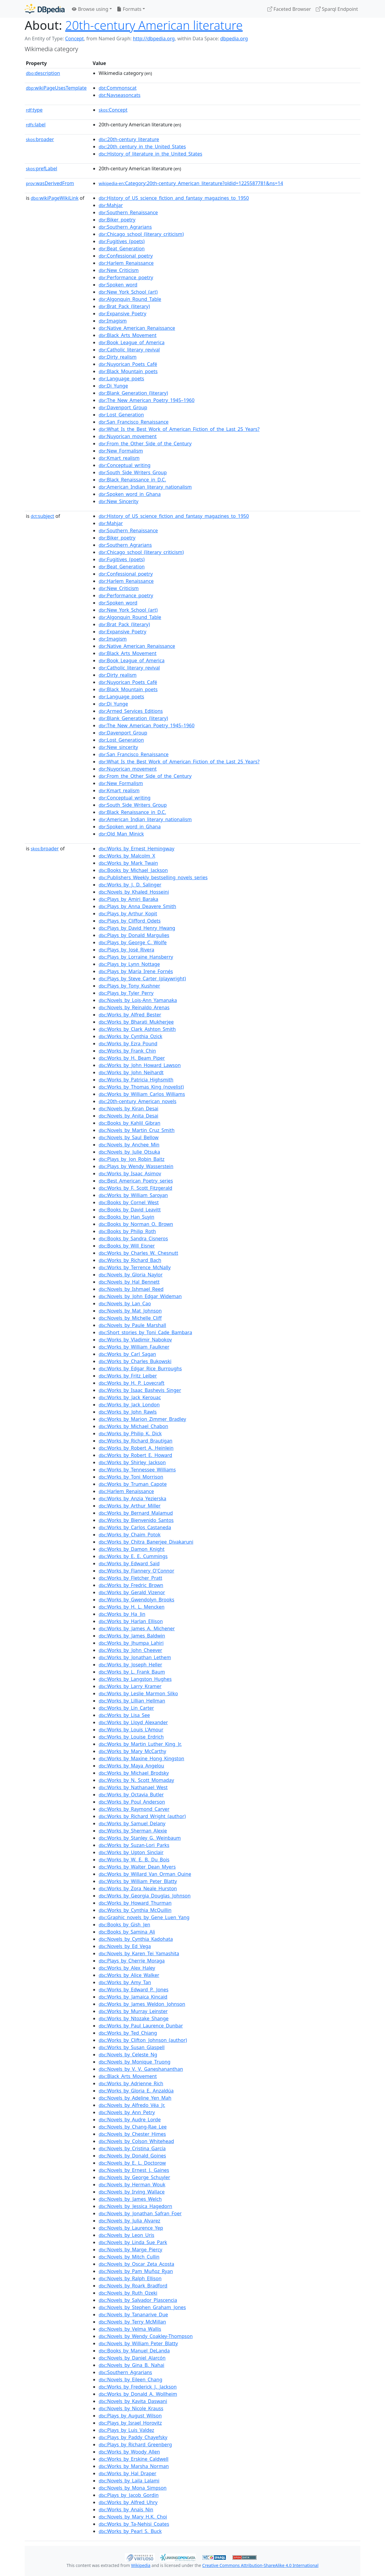  Describe the element at coordinates (136, 1022) in the screenshot. I see `:Works_by_Bharati_Mukherjee` at that location.